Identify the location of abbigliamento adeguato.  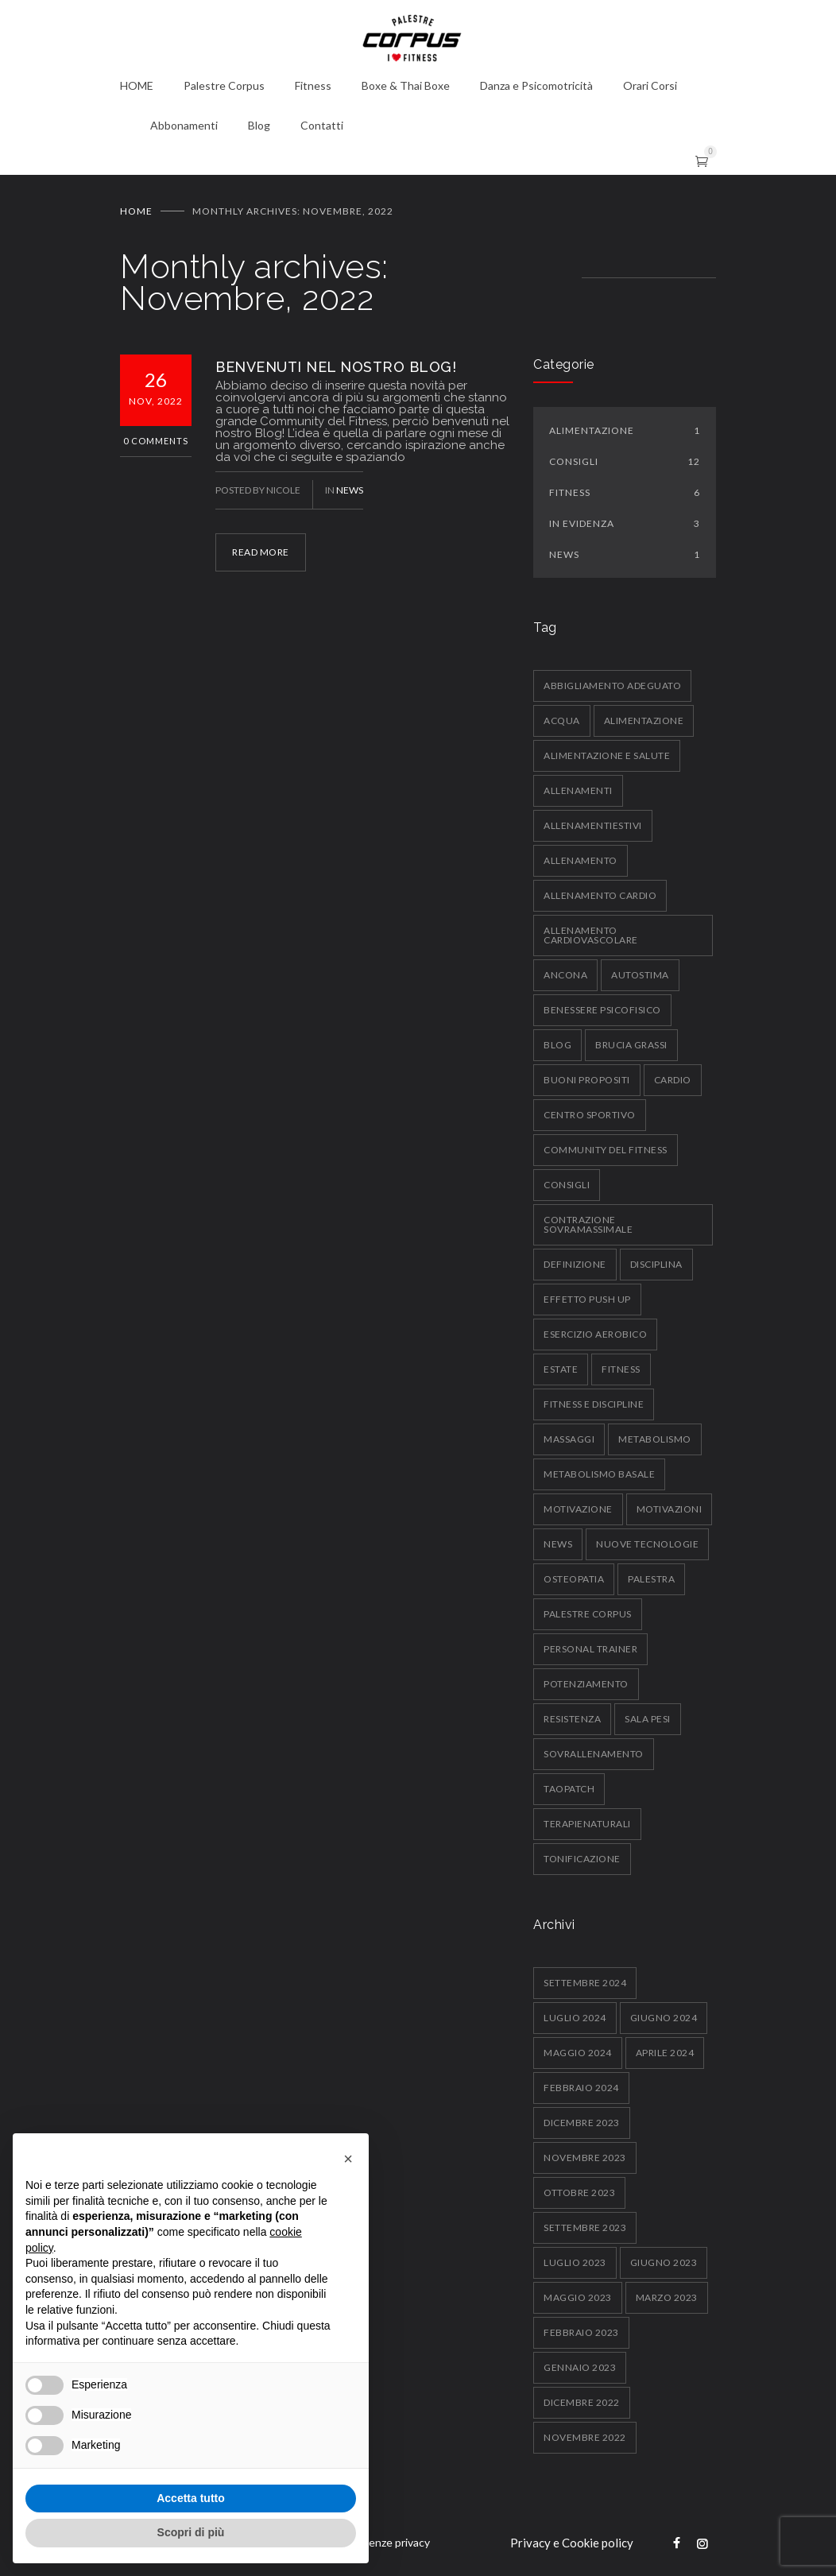
(612, 685).